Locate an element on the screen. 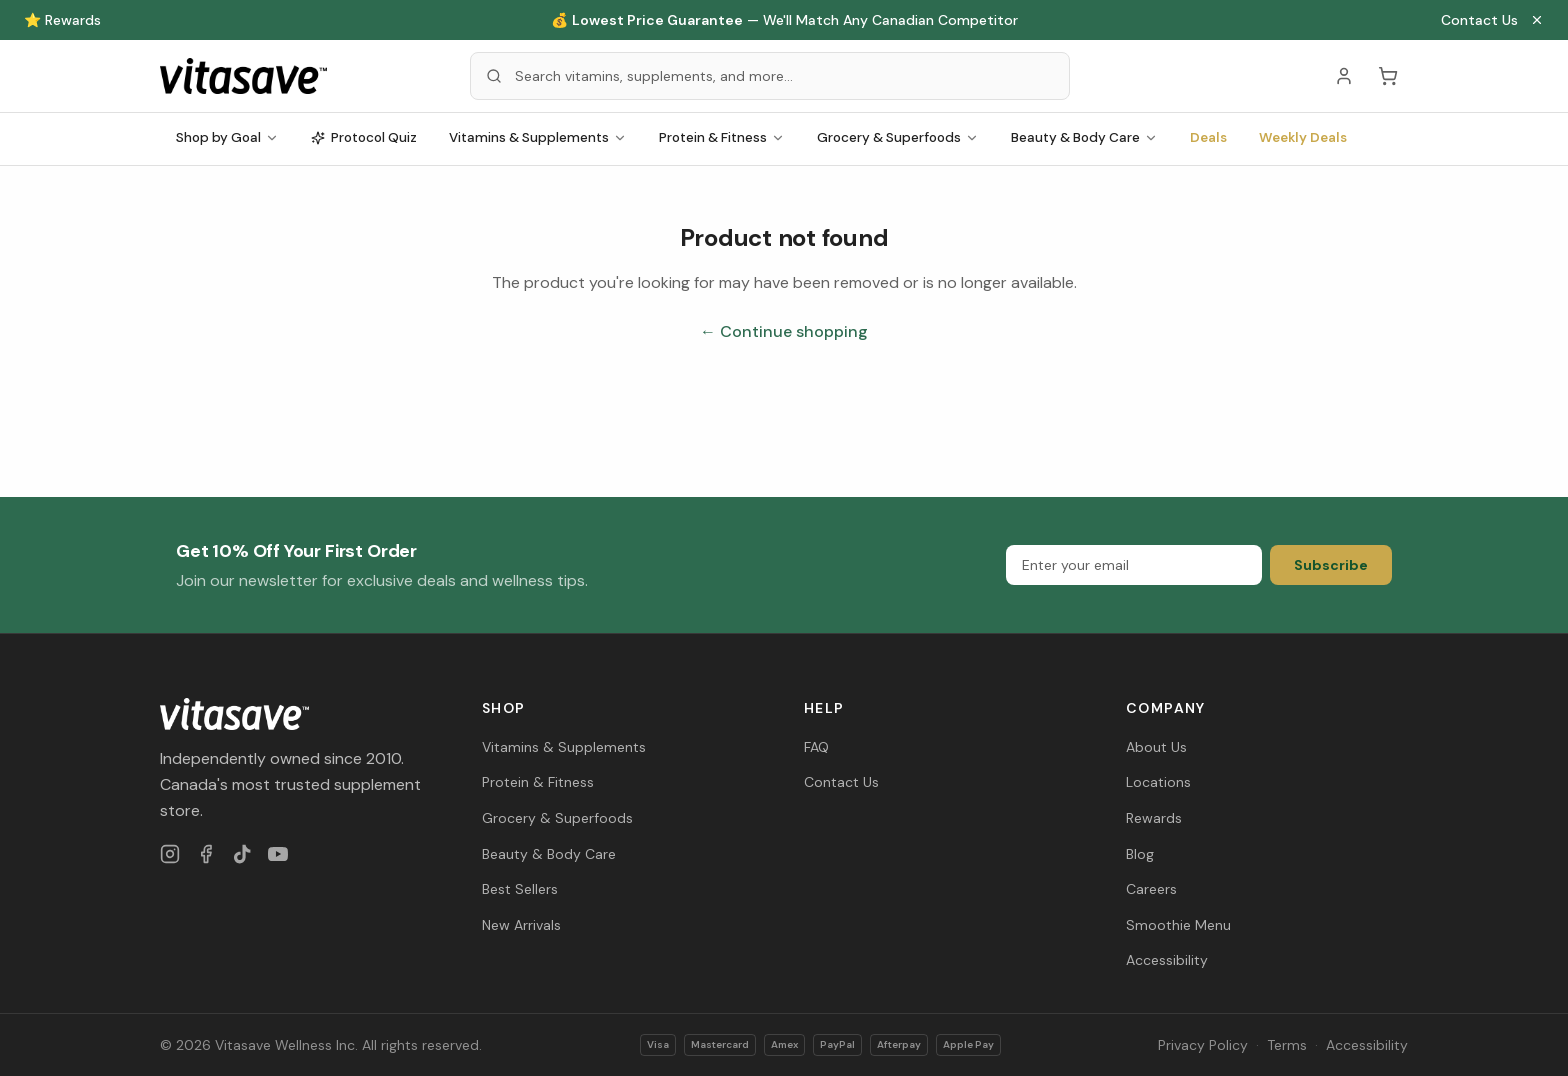 The image size is (1568, 1076). ← Continue shopping is located at coordinates (784, 331).